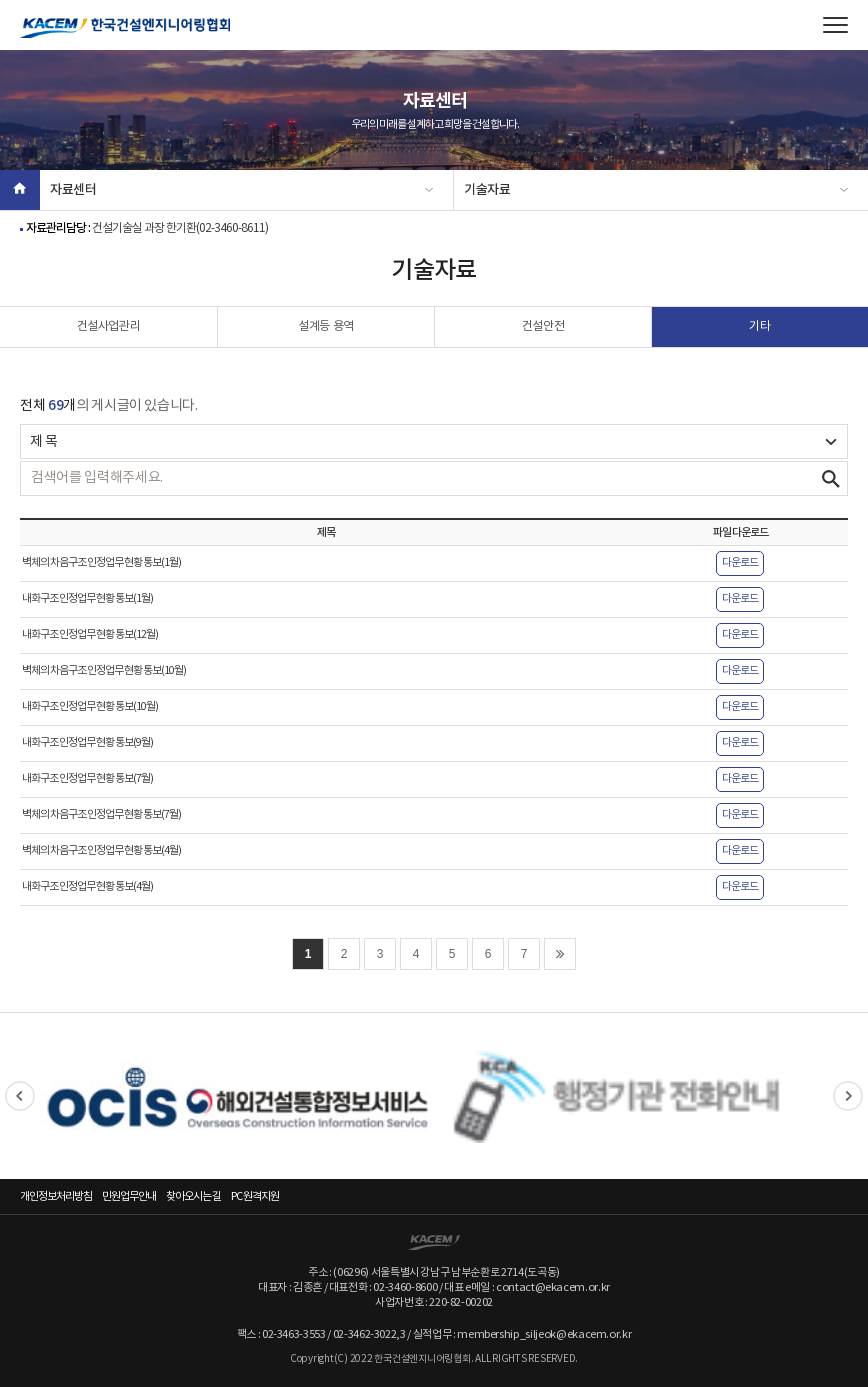 This screenshot has width=868, height=1387. Describe the element at coordinates (125, 28) in the screenshot. I see `한국건설엔지니어링협회` at that location.